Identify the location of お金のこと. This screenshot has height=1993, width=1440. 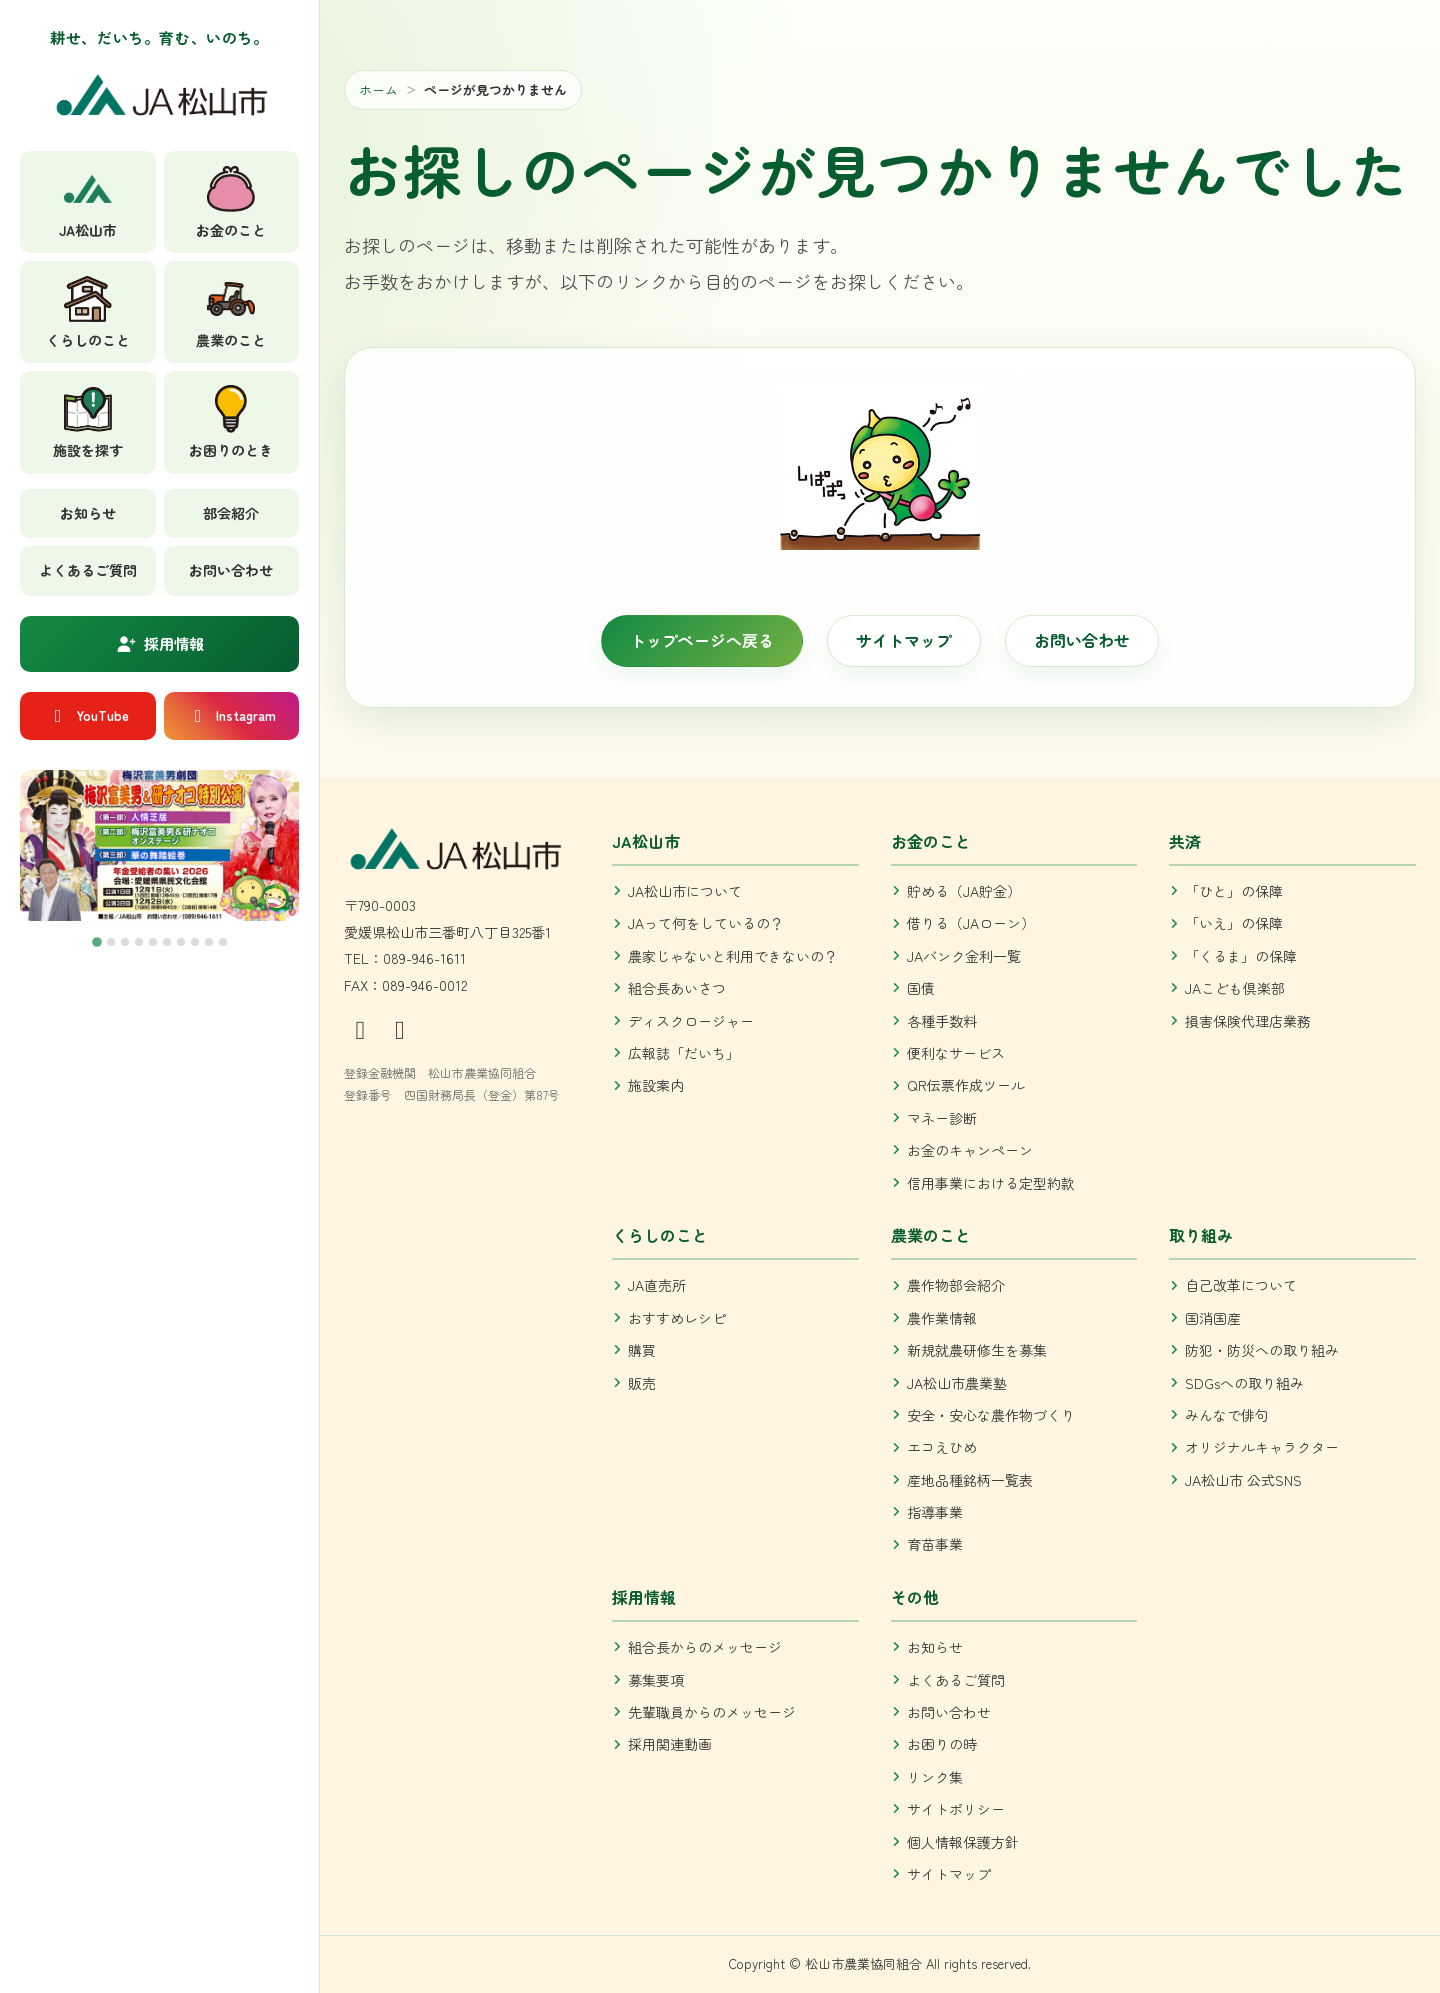
(931, 841).